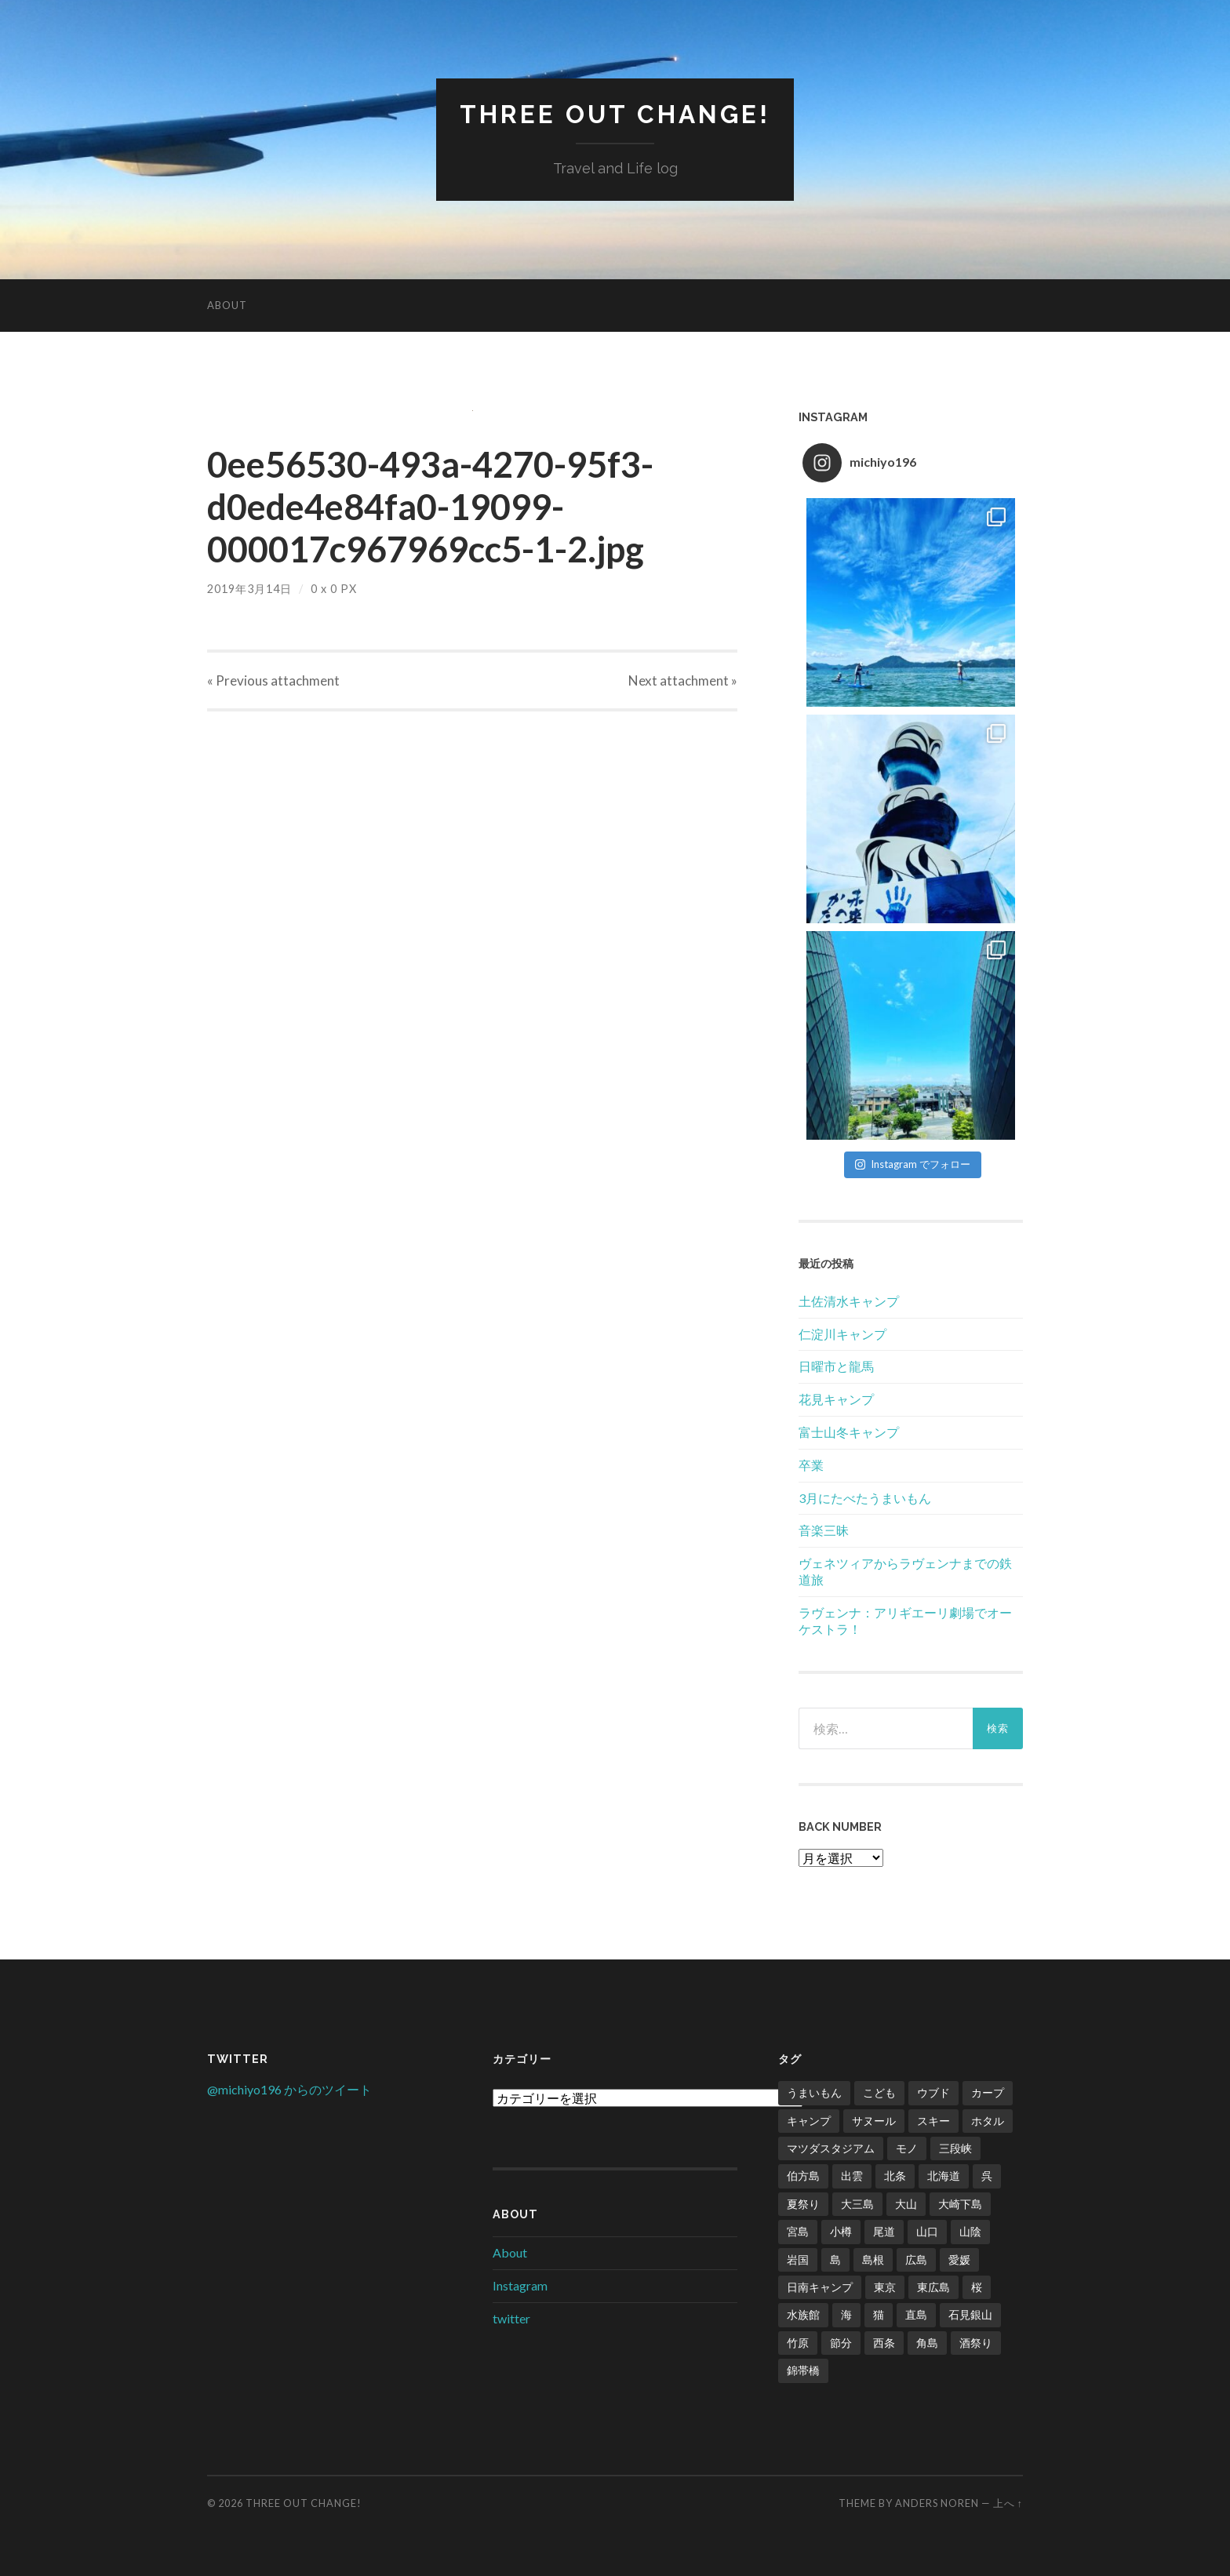  I want to click on 仁淀川キャンプ, so click(842, 1333).